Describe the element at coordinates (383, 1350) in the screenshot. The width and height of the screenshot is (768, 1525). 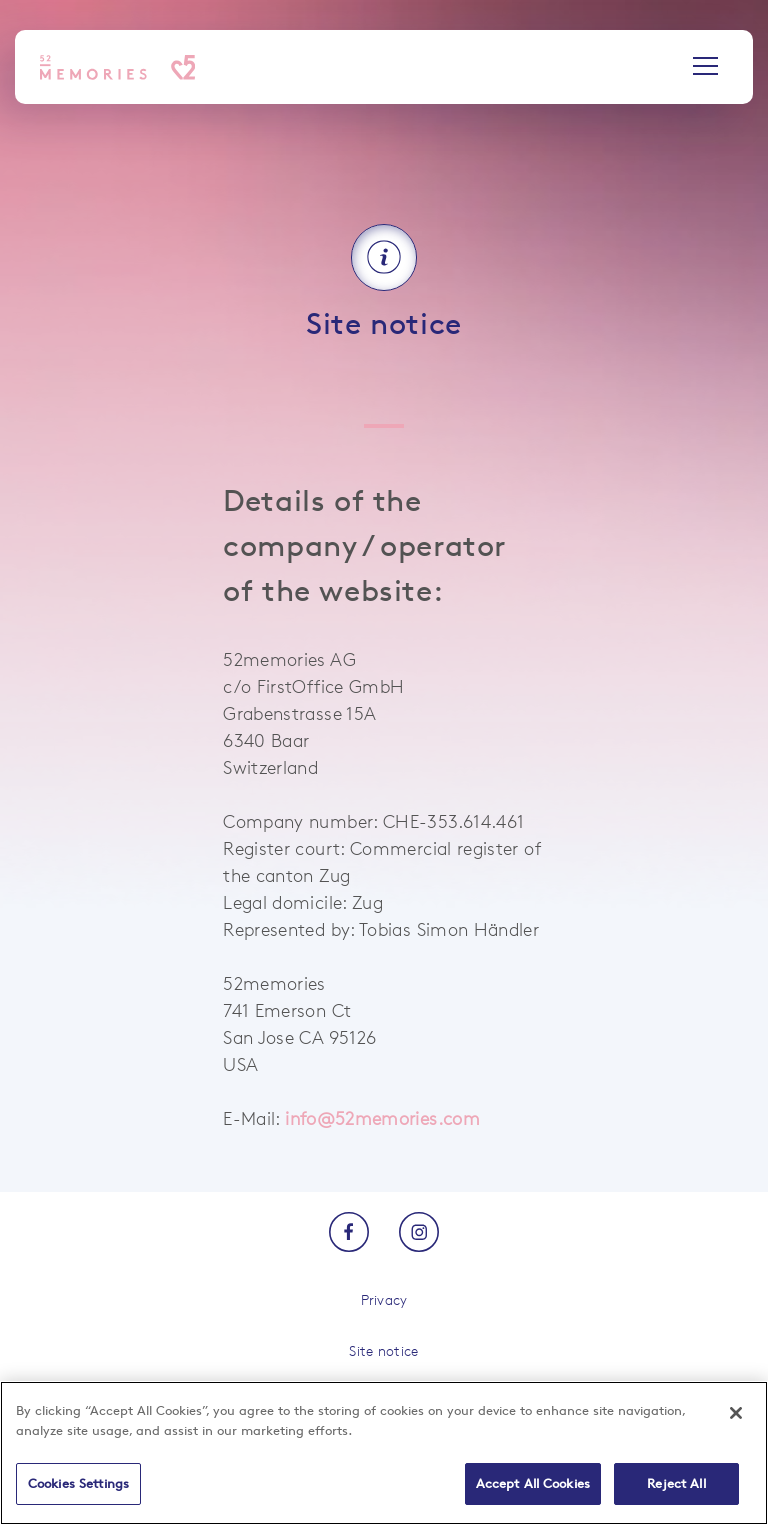
I see `Site notice` at that location.